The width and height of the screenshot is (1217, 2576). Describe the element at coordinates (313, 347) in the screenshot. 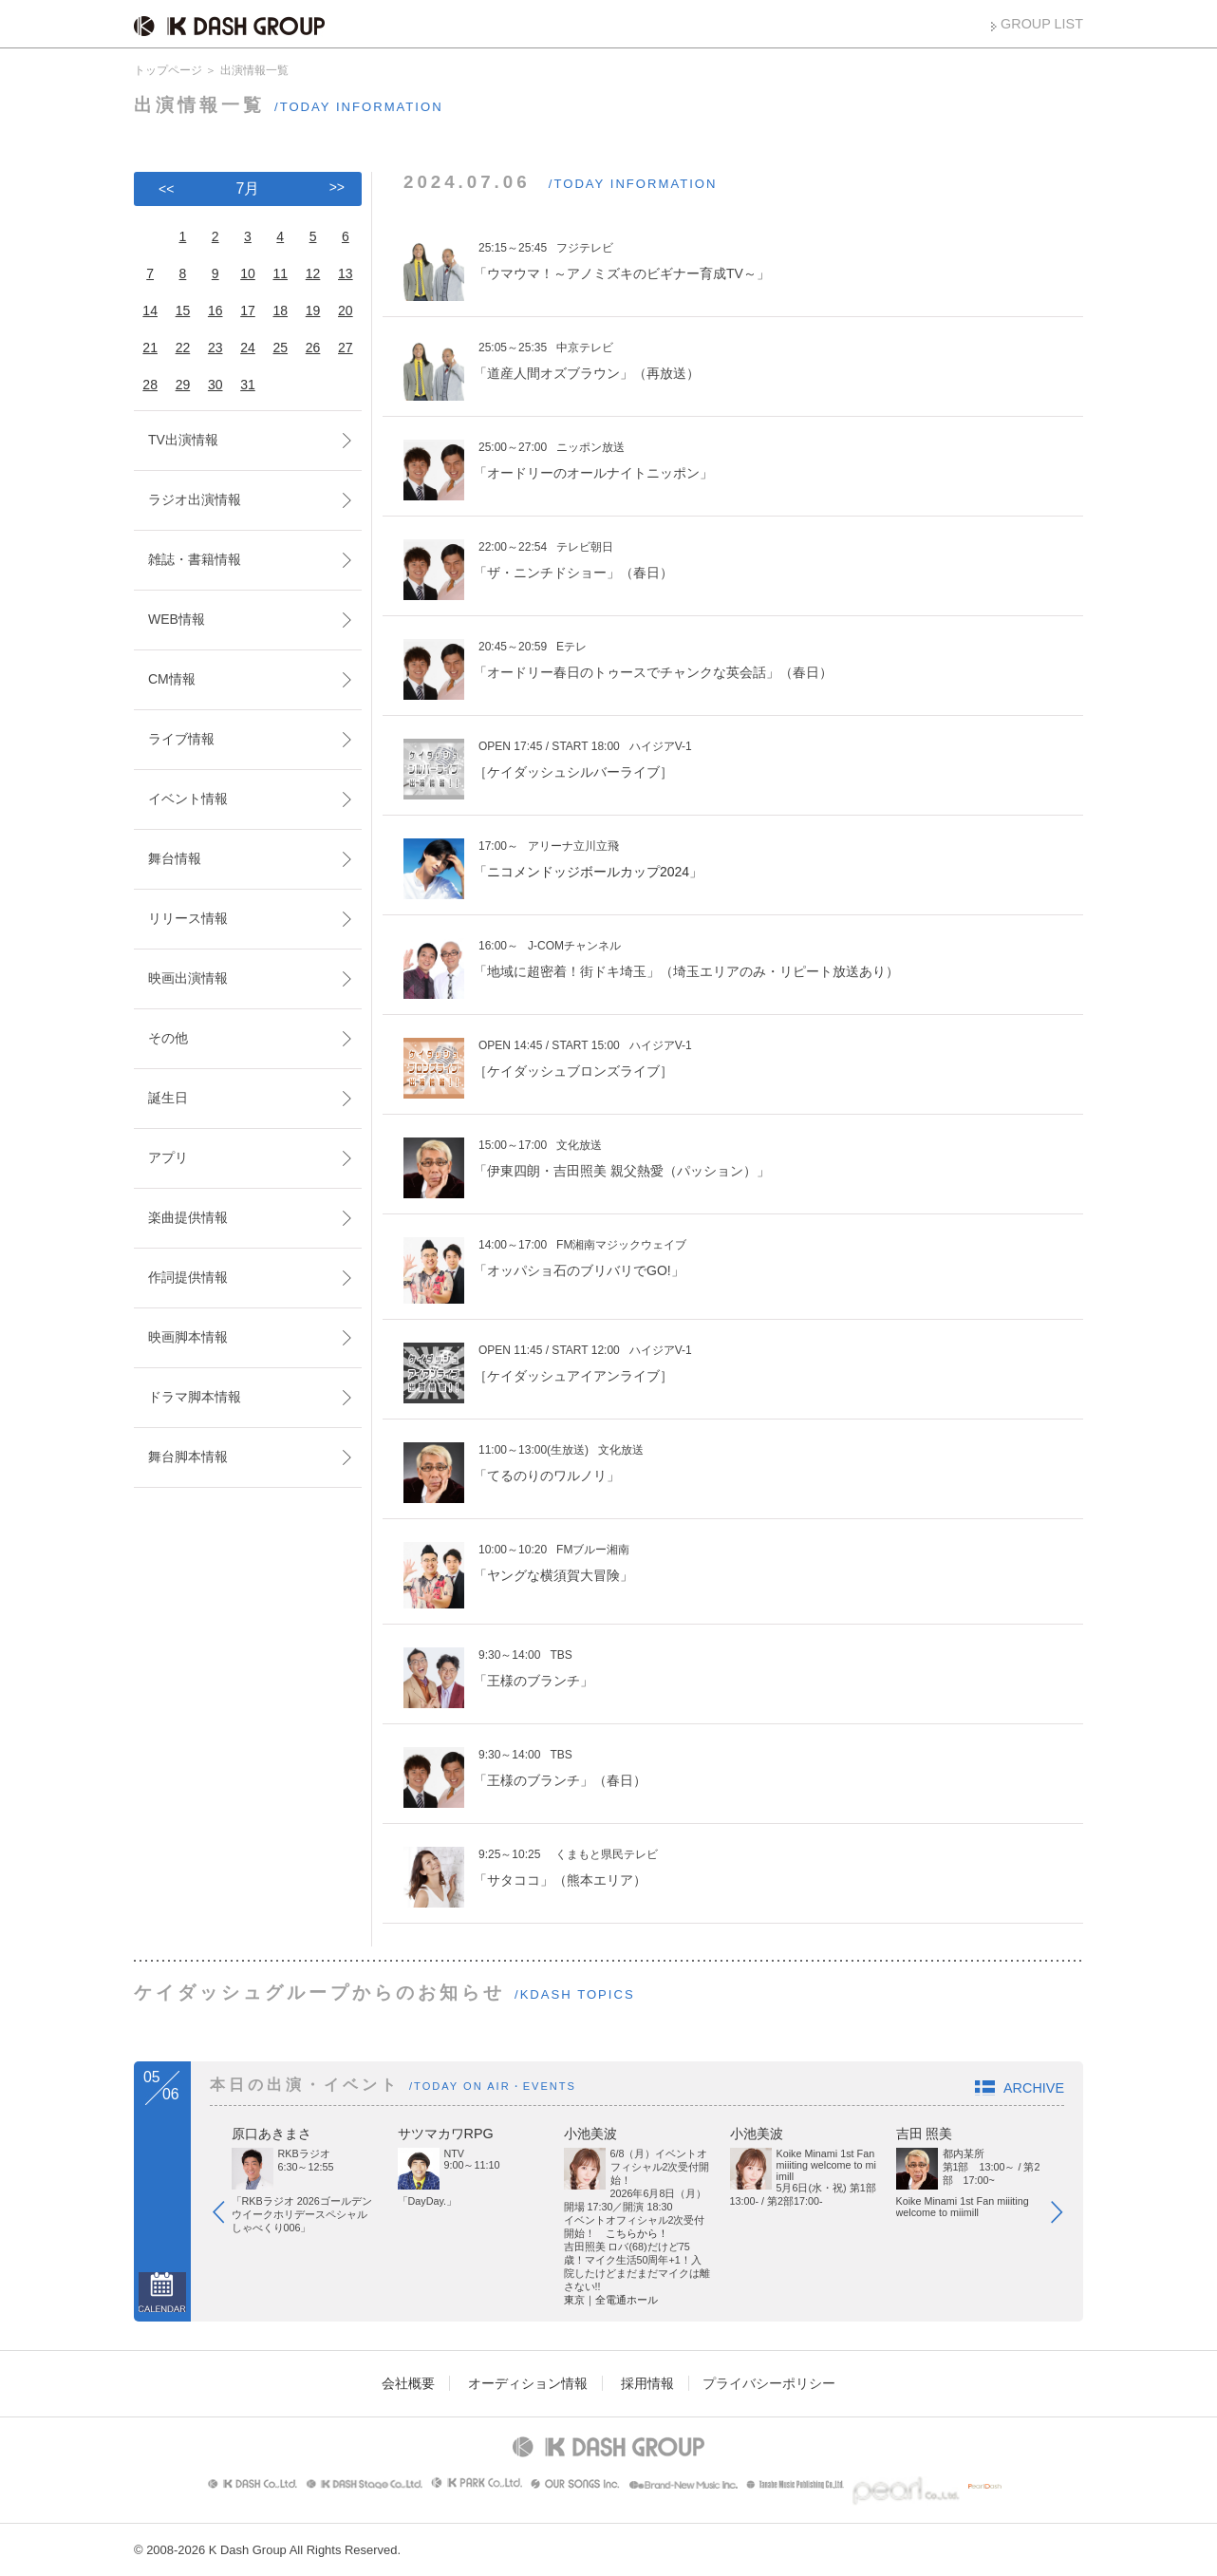

I see `26` at that location.